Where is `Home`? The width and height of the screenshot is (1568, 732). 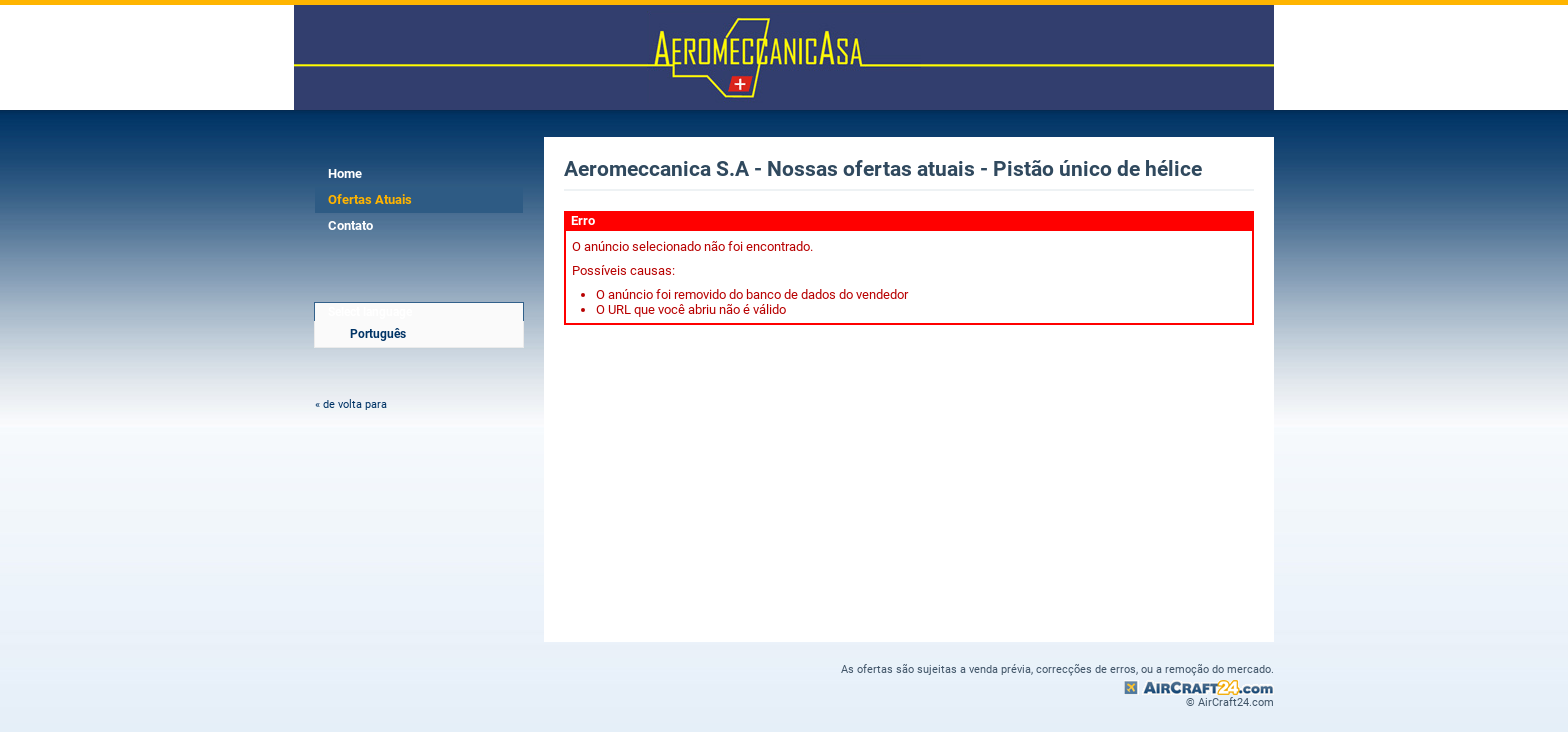 Home is located at coordinates (345, 173).